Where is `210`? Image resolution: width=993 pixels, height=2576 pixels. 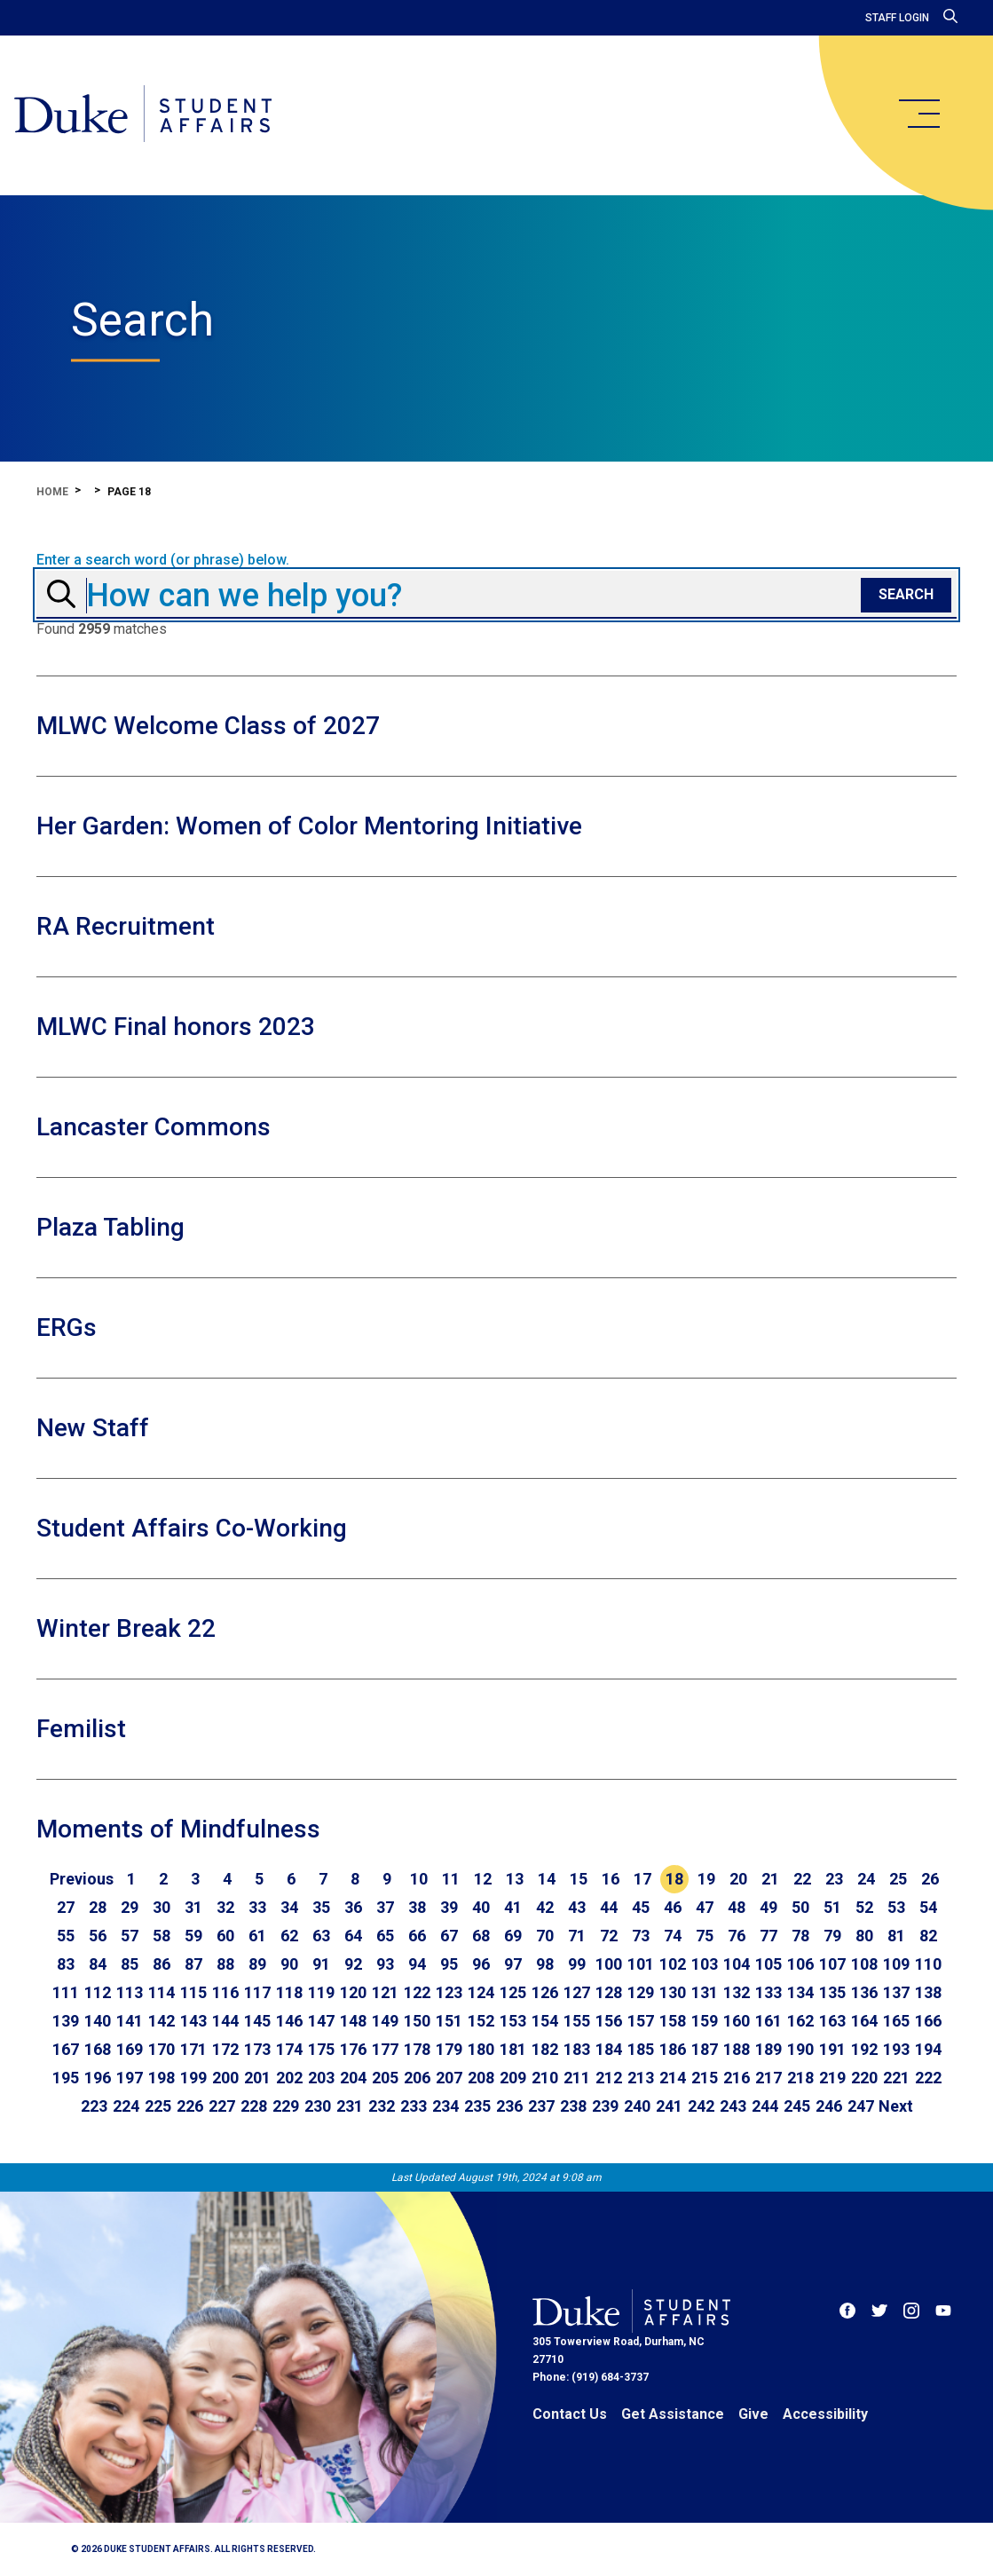 210 is located at coordinates (545, 2077).